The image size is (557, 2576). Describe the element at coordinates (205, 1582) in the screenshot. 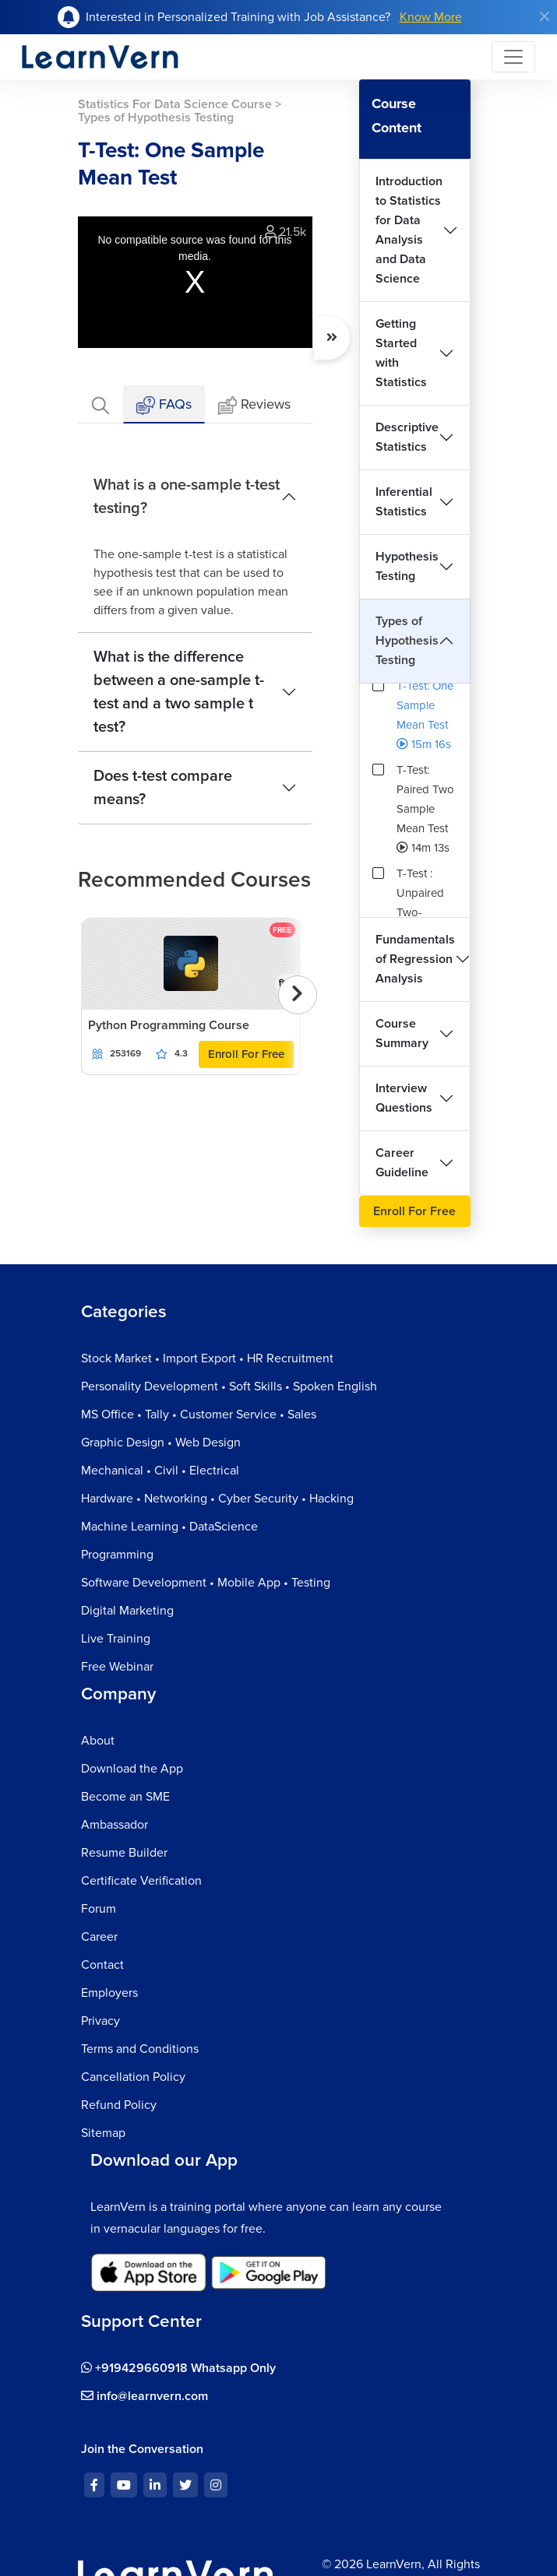

I see `Software Development • Mobile App • Testing` at that location.